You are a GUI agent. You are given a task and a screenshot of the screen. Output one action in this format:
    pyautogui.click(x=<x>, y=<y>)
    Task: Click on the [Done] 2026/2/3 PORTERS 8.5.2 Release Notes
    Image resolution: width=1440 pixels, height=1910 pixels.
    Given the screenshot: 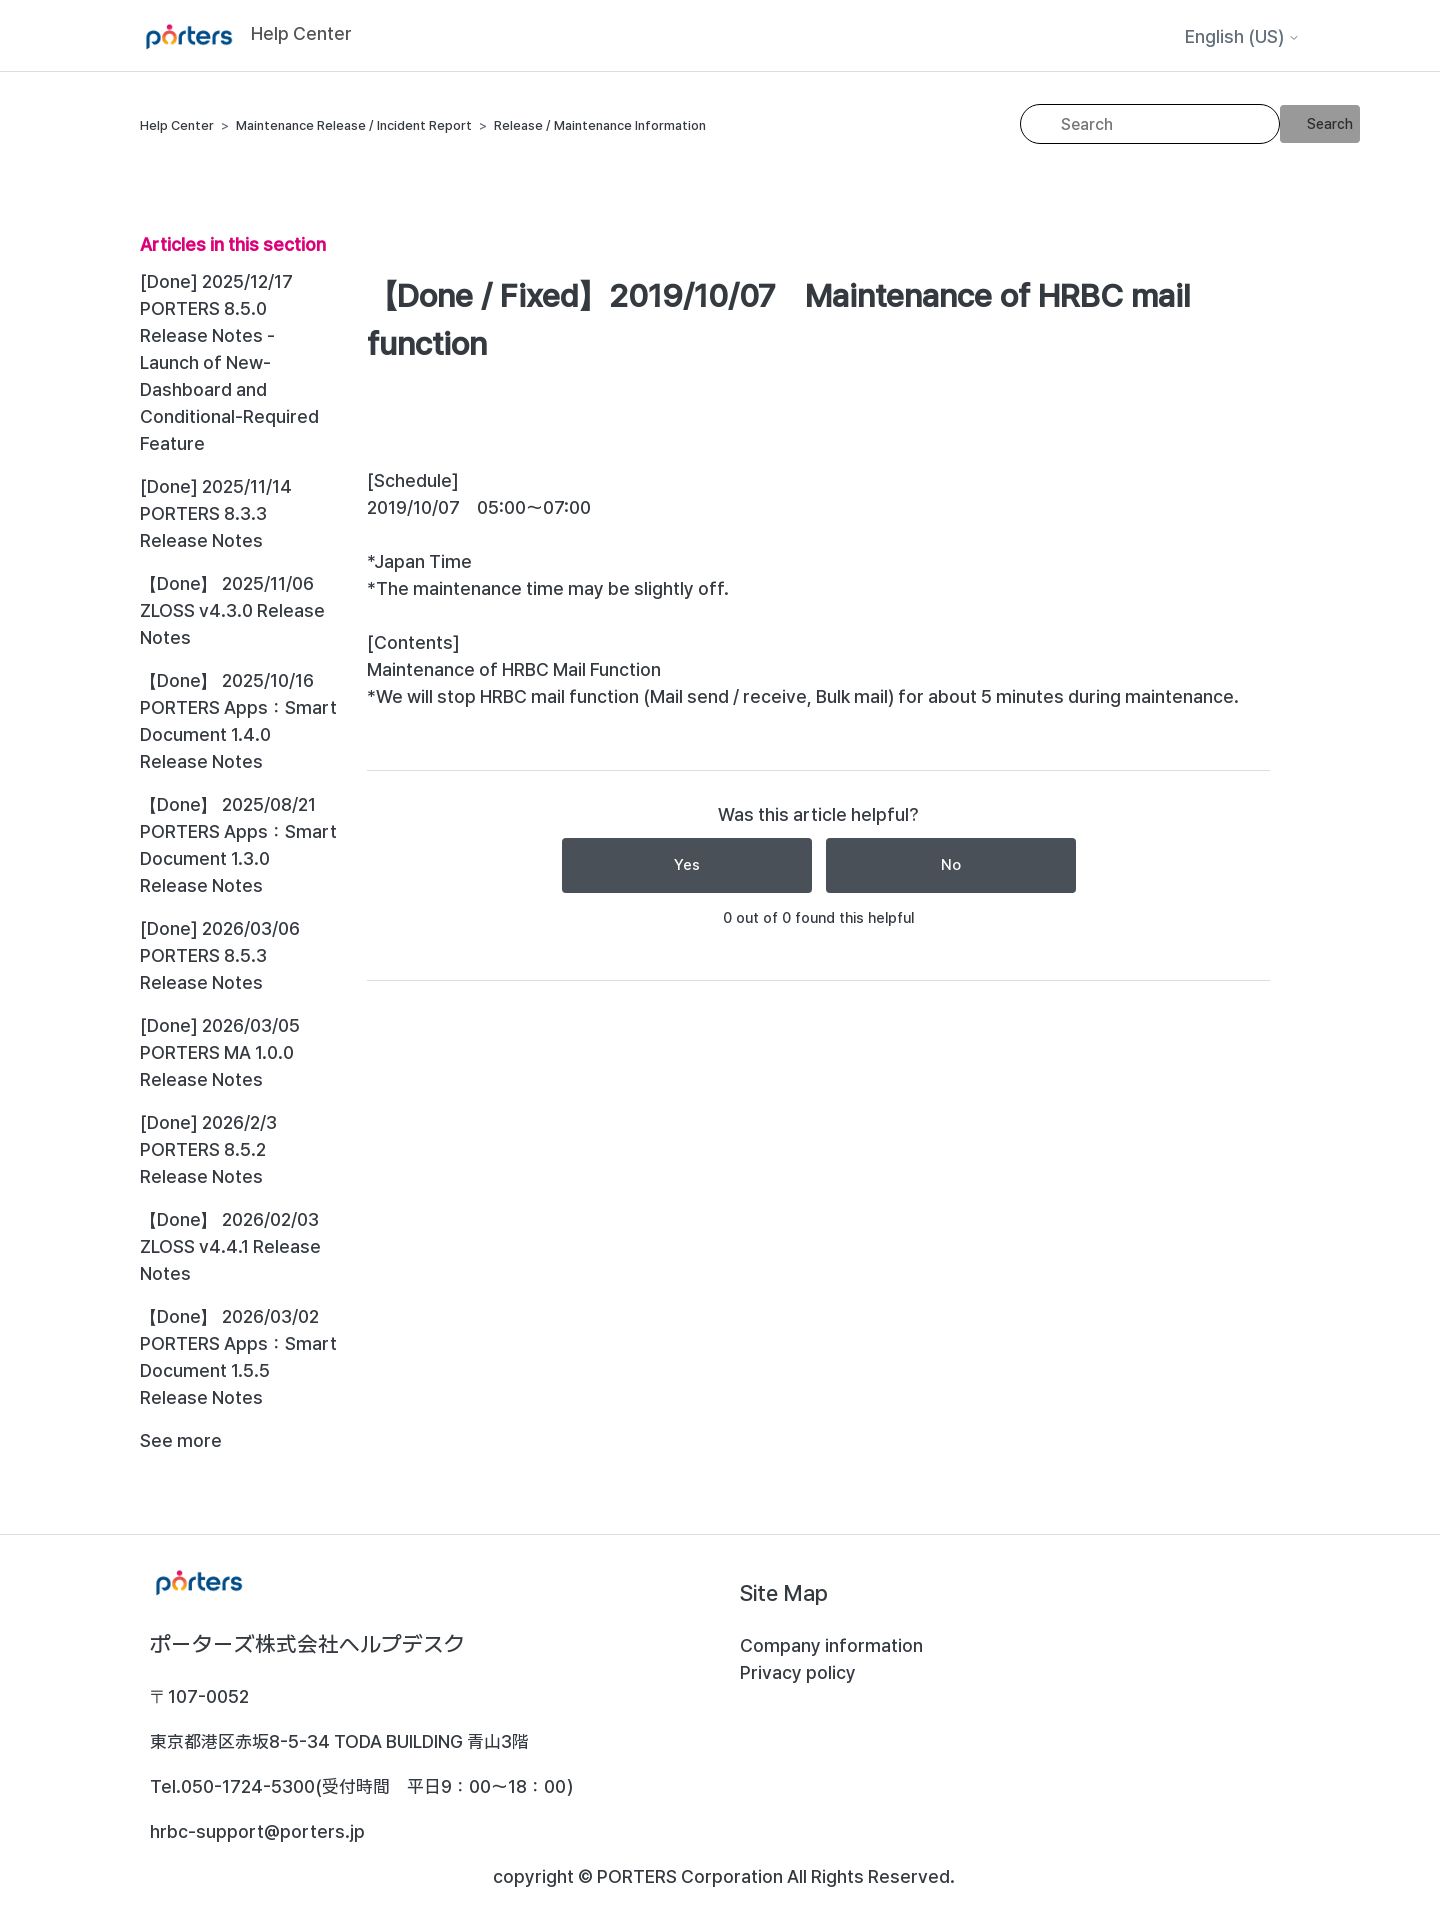 What is the action you would take?
    pyautogui.click(x=208, y=1149)
    